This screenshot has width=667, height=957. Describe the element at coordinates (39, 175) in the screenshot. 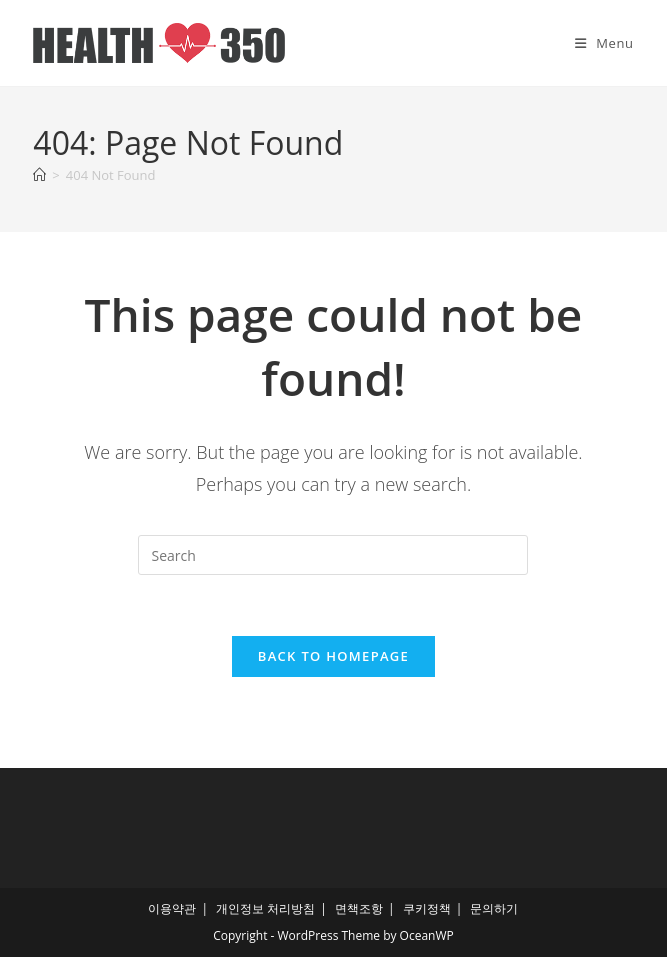

I see `[Home]` at that location.